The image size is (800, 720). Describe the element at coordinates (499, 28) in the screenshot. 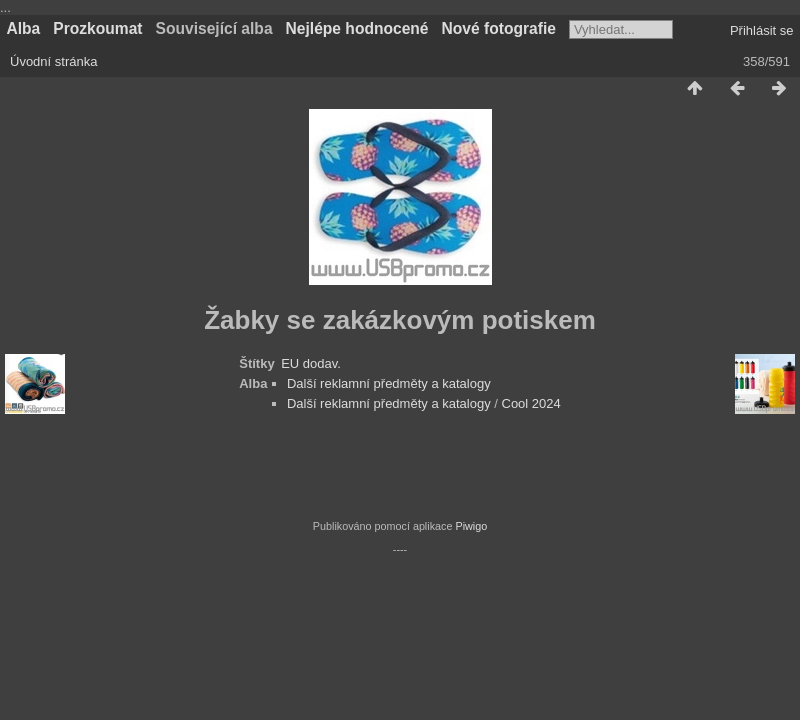

I see `Nové fotografie` at that location.